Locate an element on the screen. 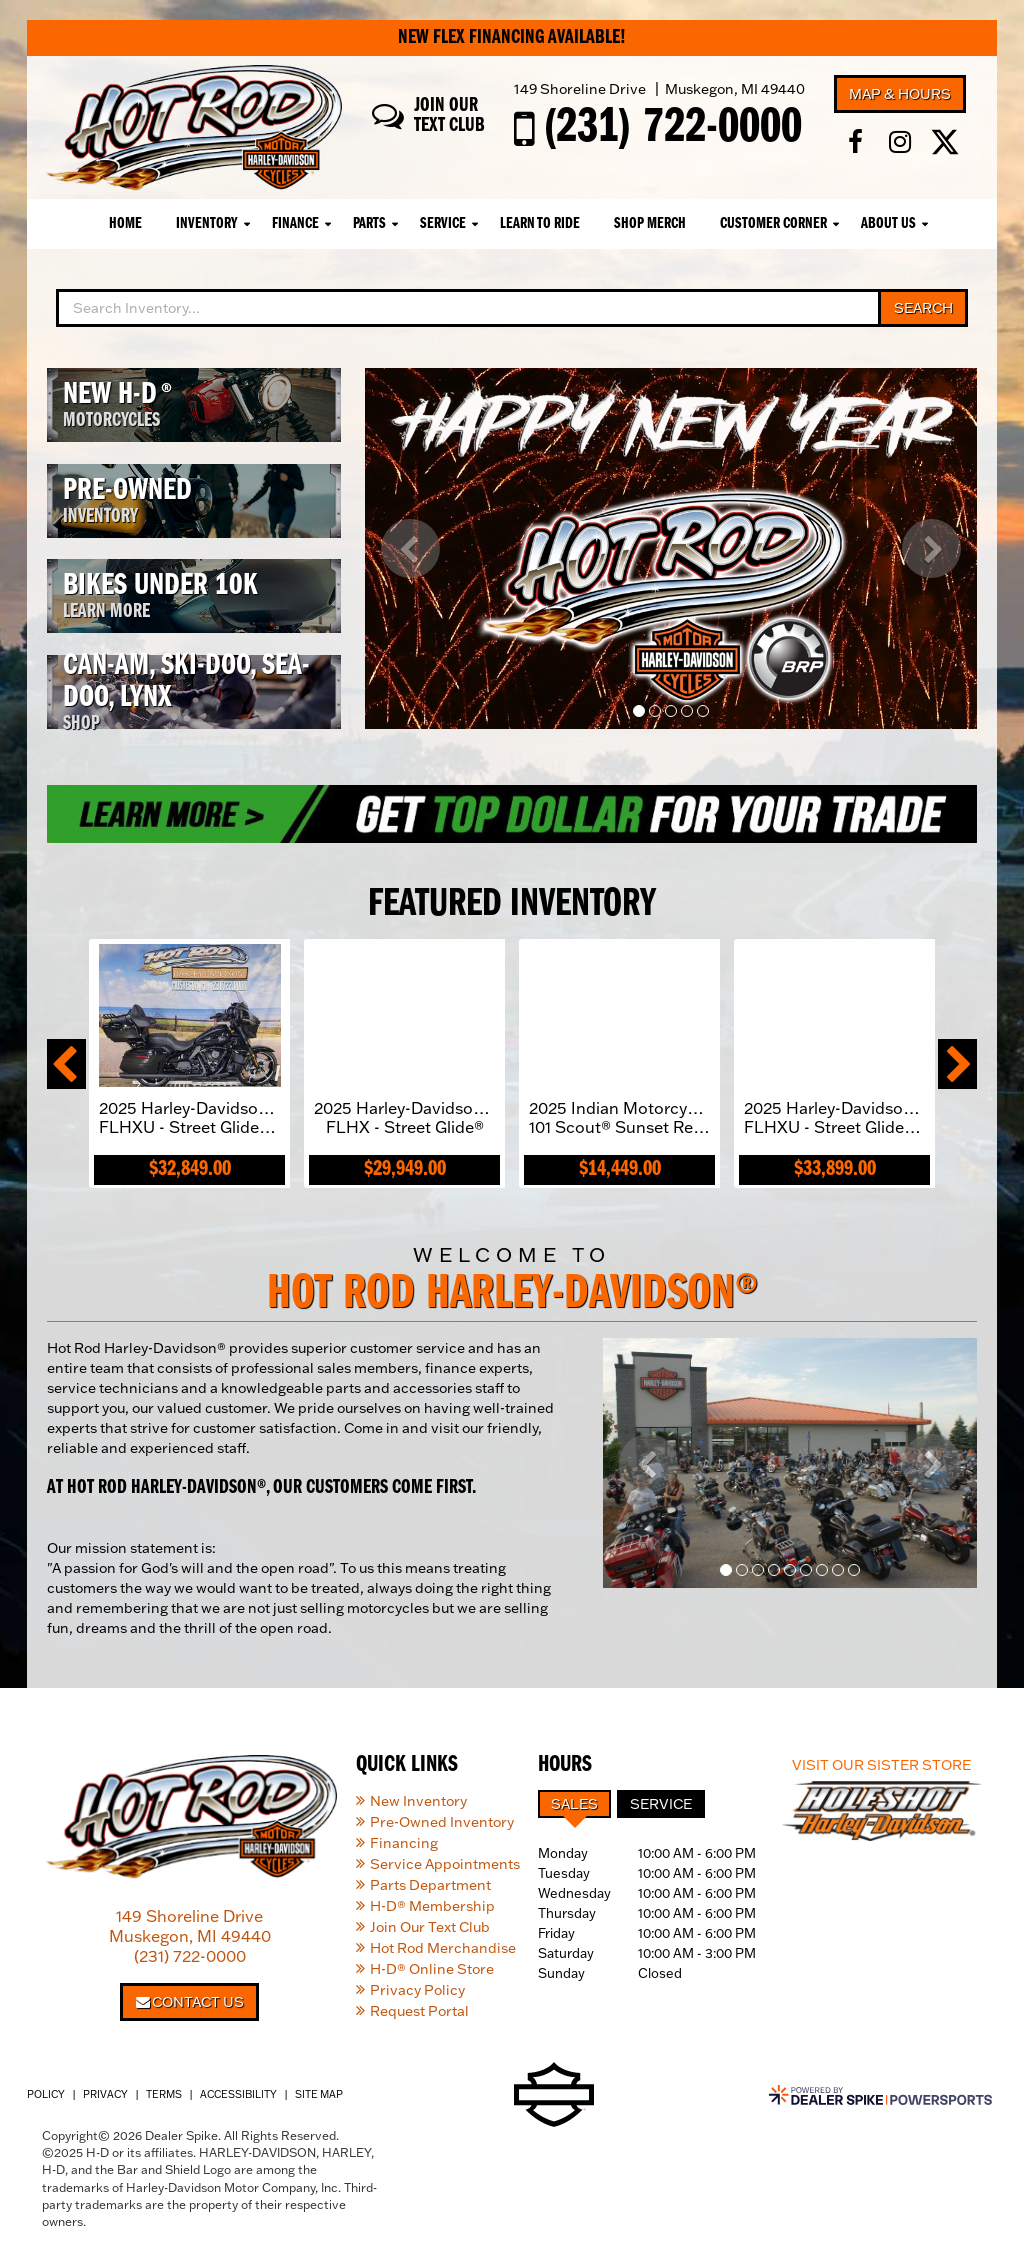 The image size is (1024, 2250). [button] is located at coordinates (410, 548).